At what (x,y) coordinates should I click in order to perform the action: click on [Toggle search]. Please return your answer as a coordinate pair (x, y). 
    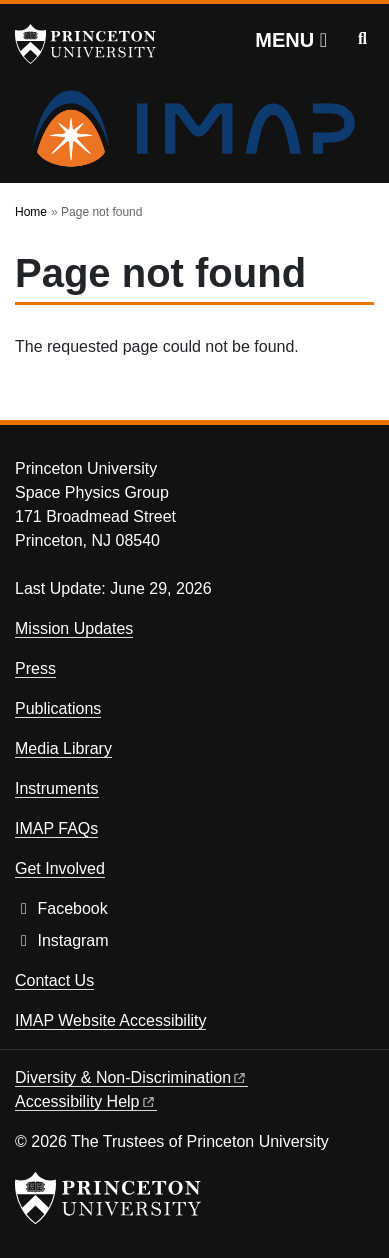
    Looking at the image, I should click on (362, 39).